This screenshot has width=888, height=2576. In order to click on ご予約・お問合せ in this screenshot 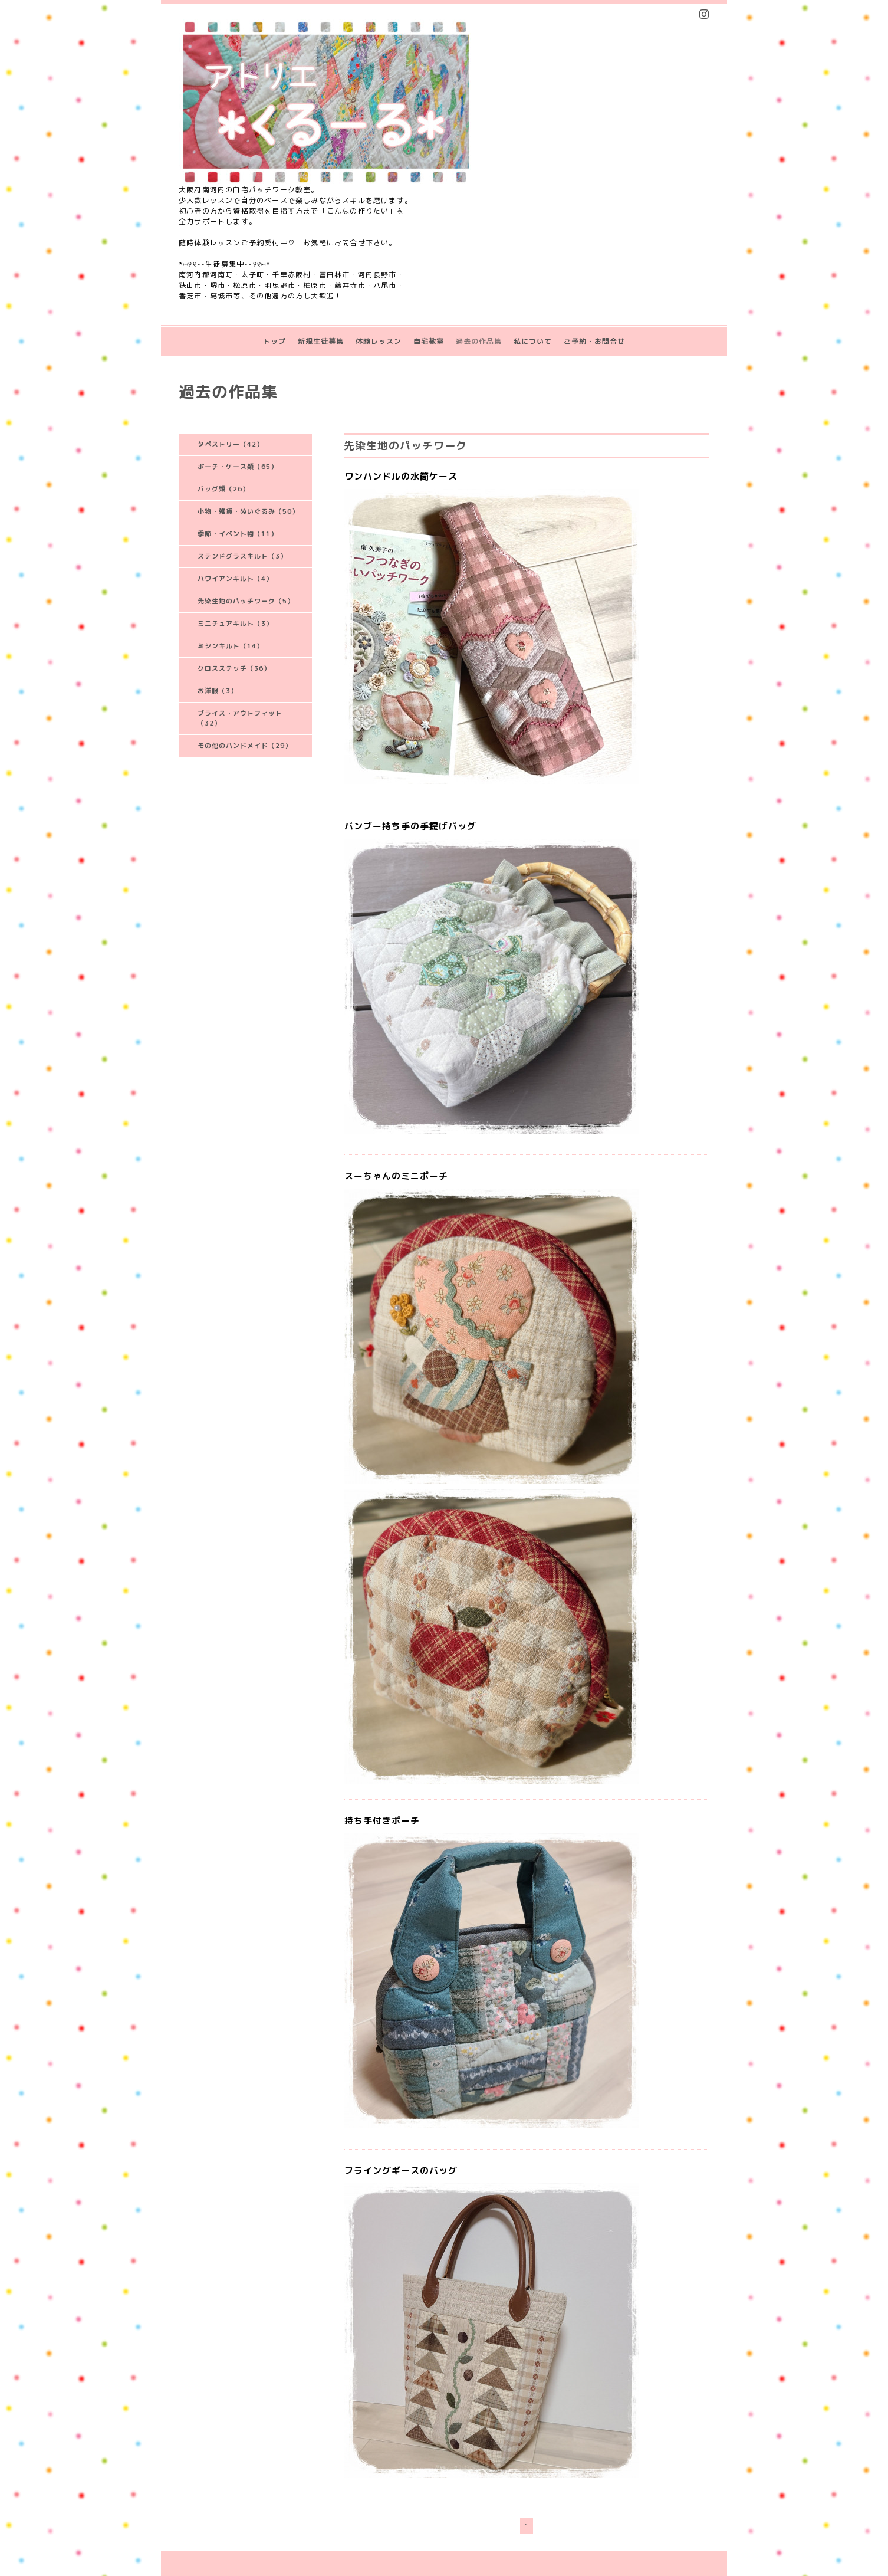, I will do `click(594, 341)`.